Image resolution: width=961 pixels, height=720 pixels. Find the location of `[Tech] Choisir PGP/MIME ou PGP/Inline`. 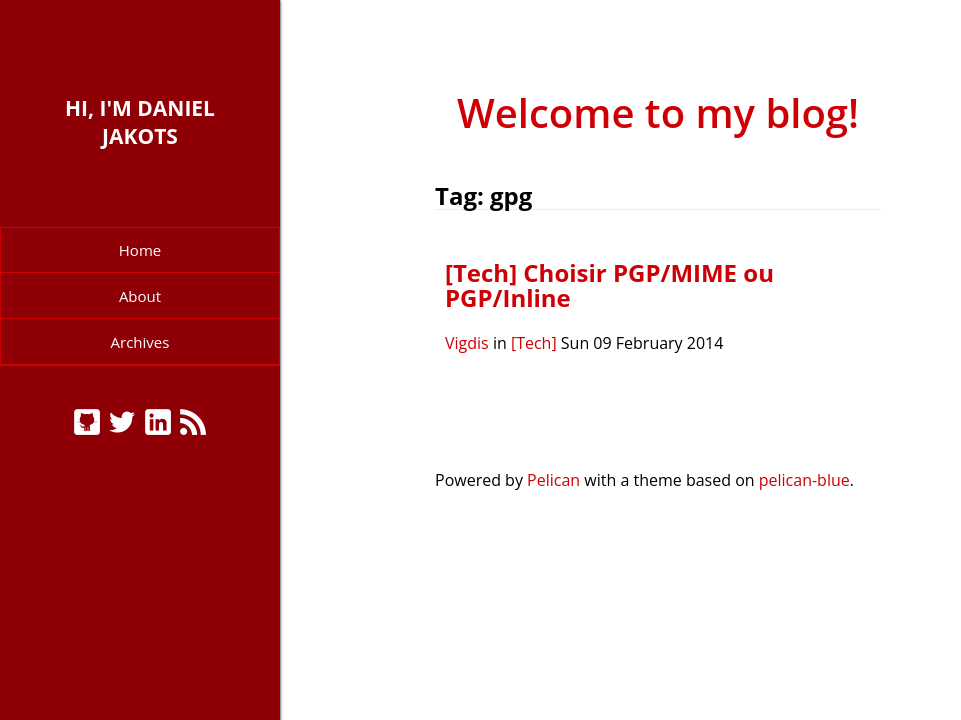

[Tech] Choisir PGP/MIME ou PGP/Inline is located at coordinates (609, 285).